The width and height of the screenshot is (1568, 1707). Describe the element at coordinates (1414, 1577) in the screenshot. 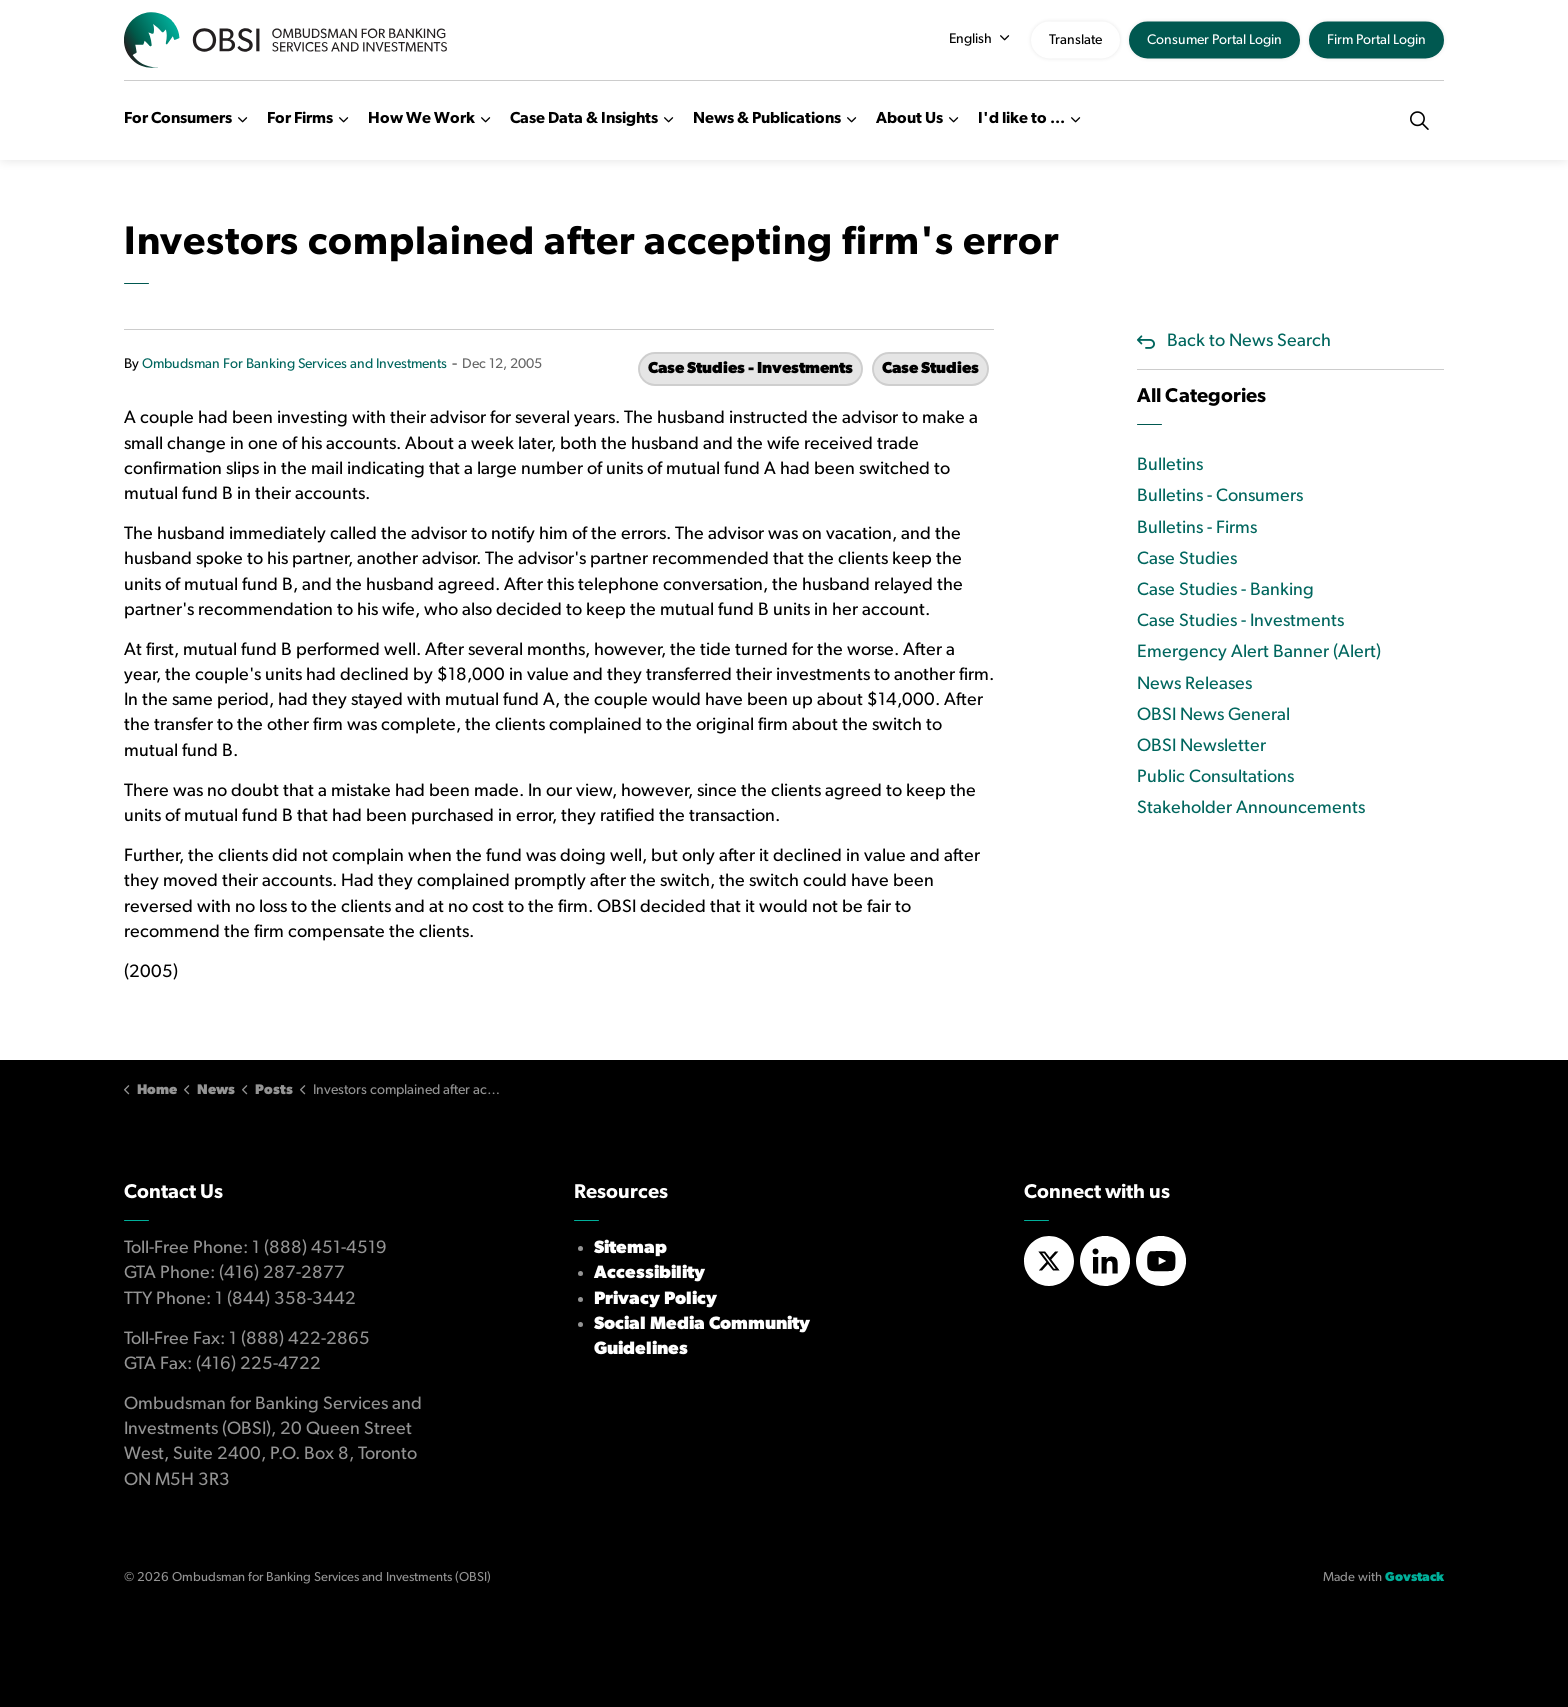

I see `Govstack` at that location.